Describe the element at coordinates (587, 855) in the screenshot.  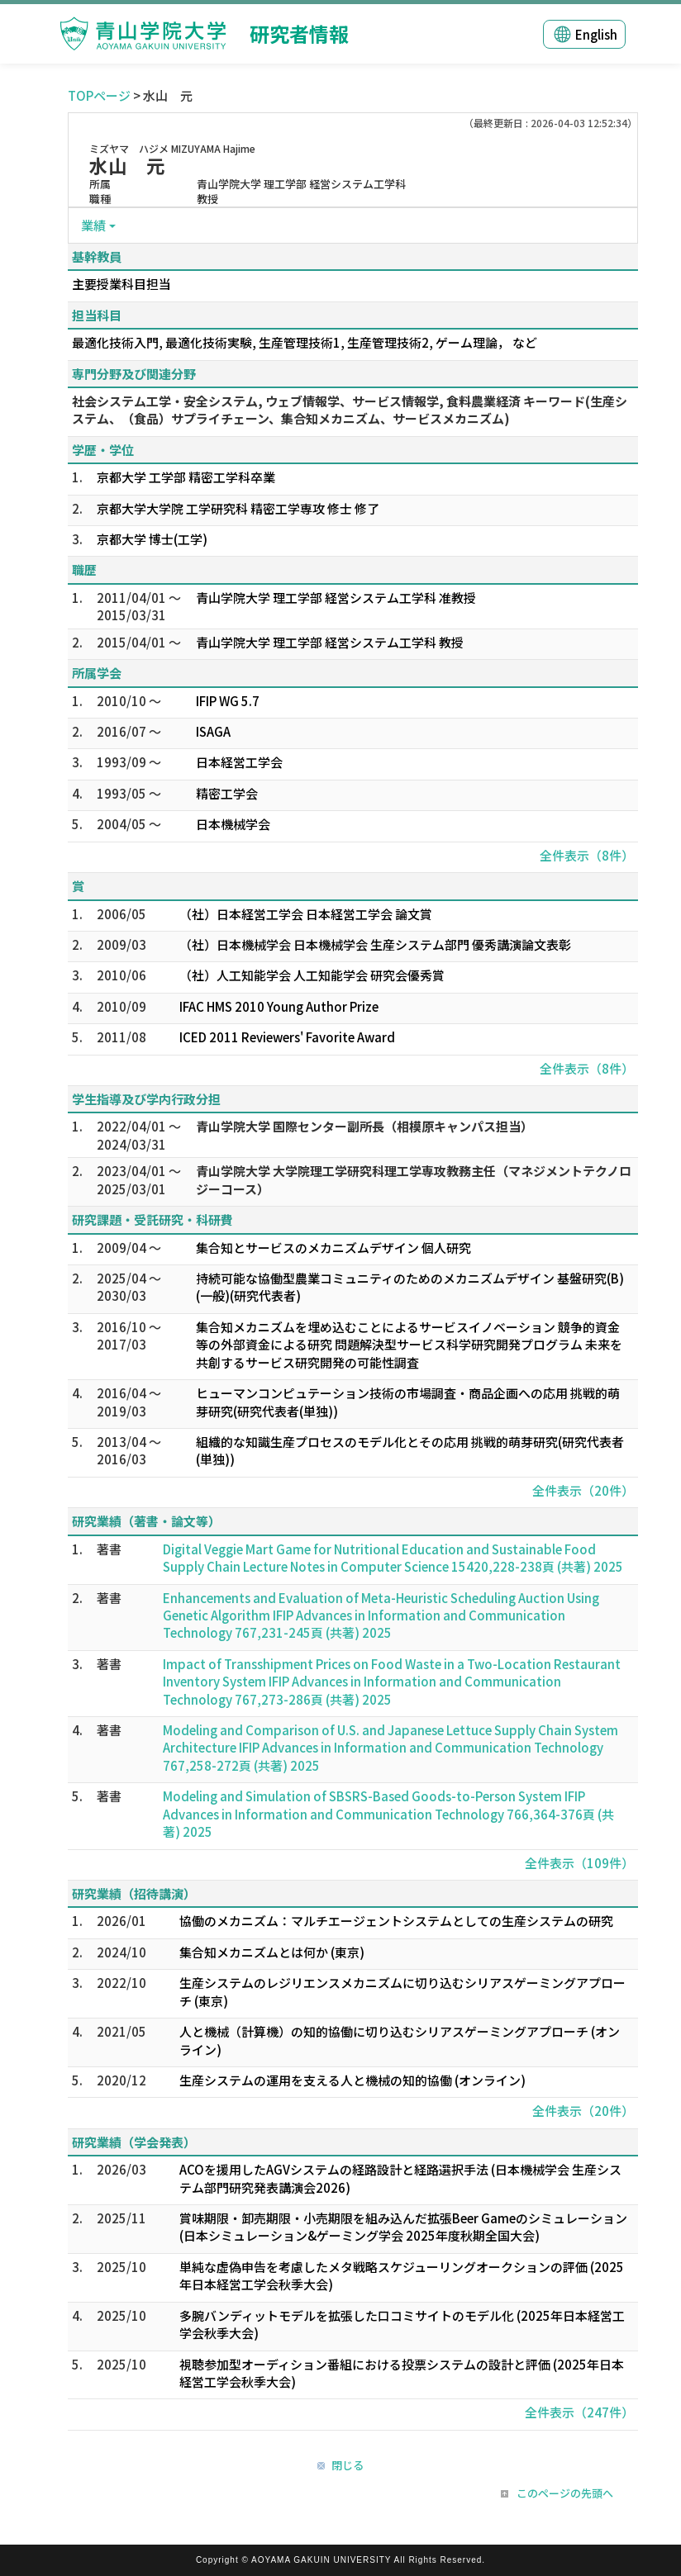
I see `全件表示（8件）` at that location.